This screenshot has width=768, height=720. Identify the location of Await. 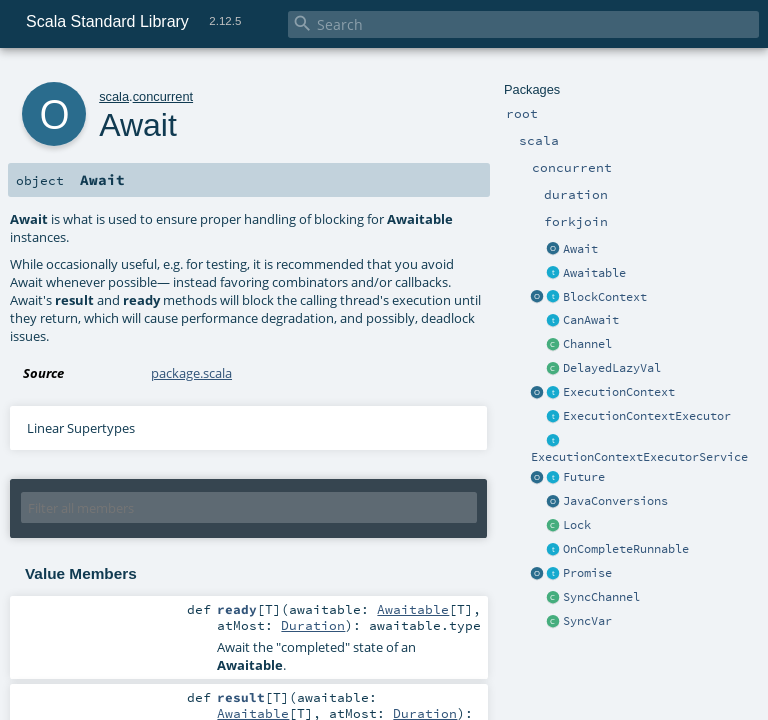
(580, 249).